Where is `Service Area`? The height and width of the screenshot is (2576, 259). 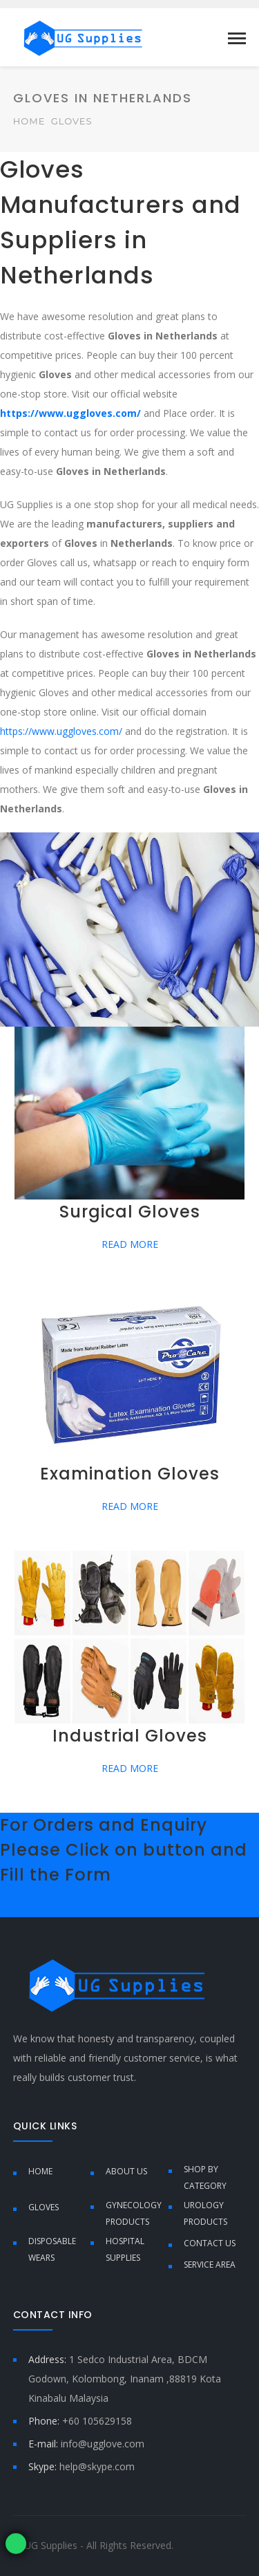
Service Area is located at coordinates (210, 2264).